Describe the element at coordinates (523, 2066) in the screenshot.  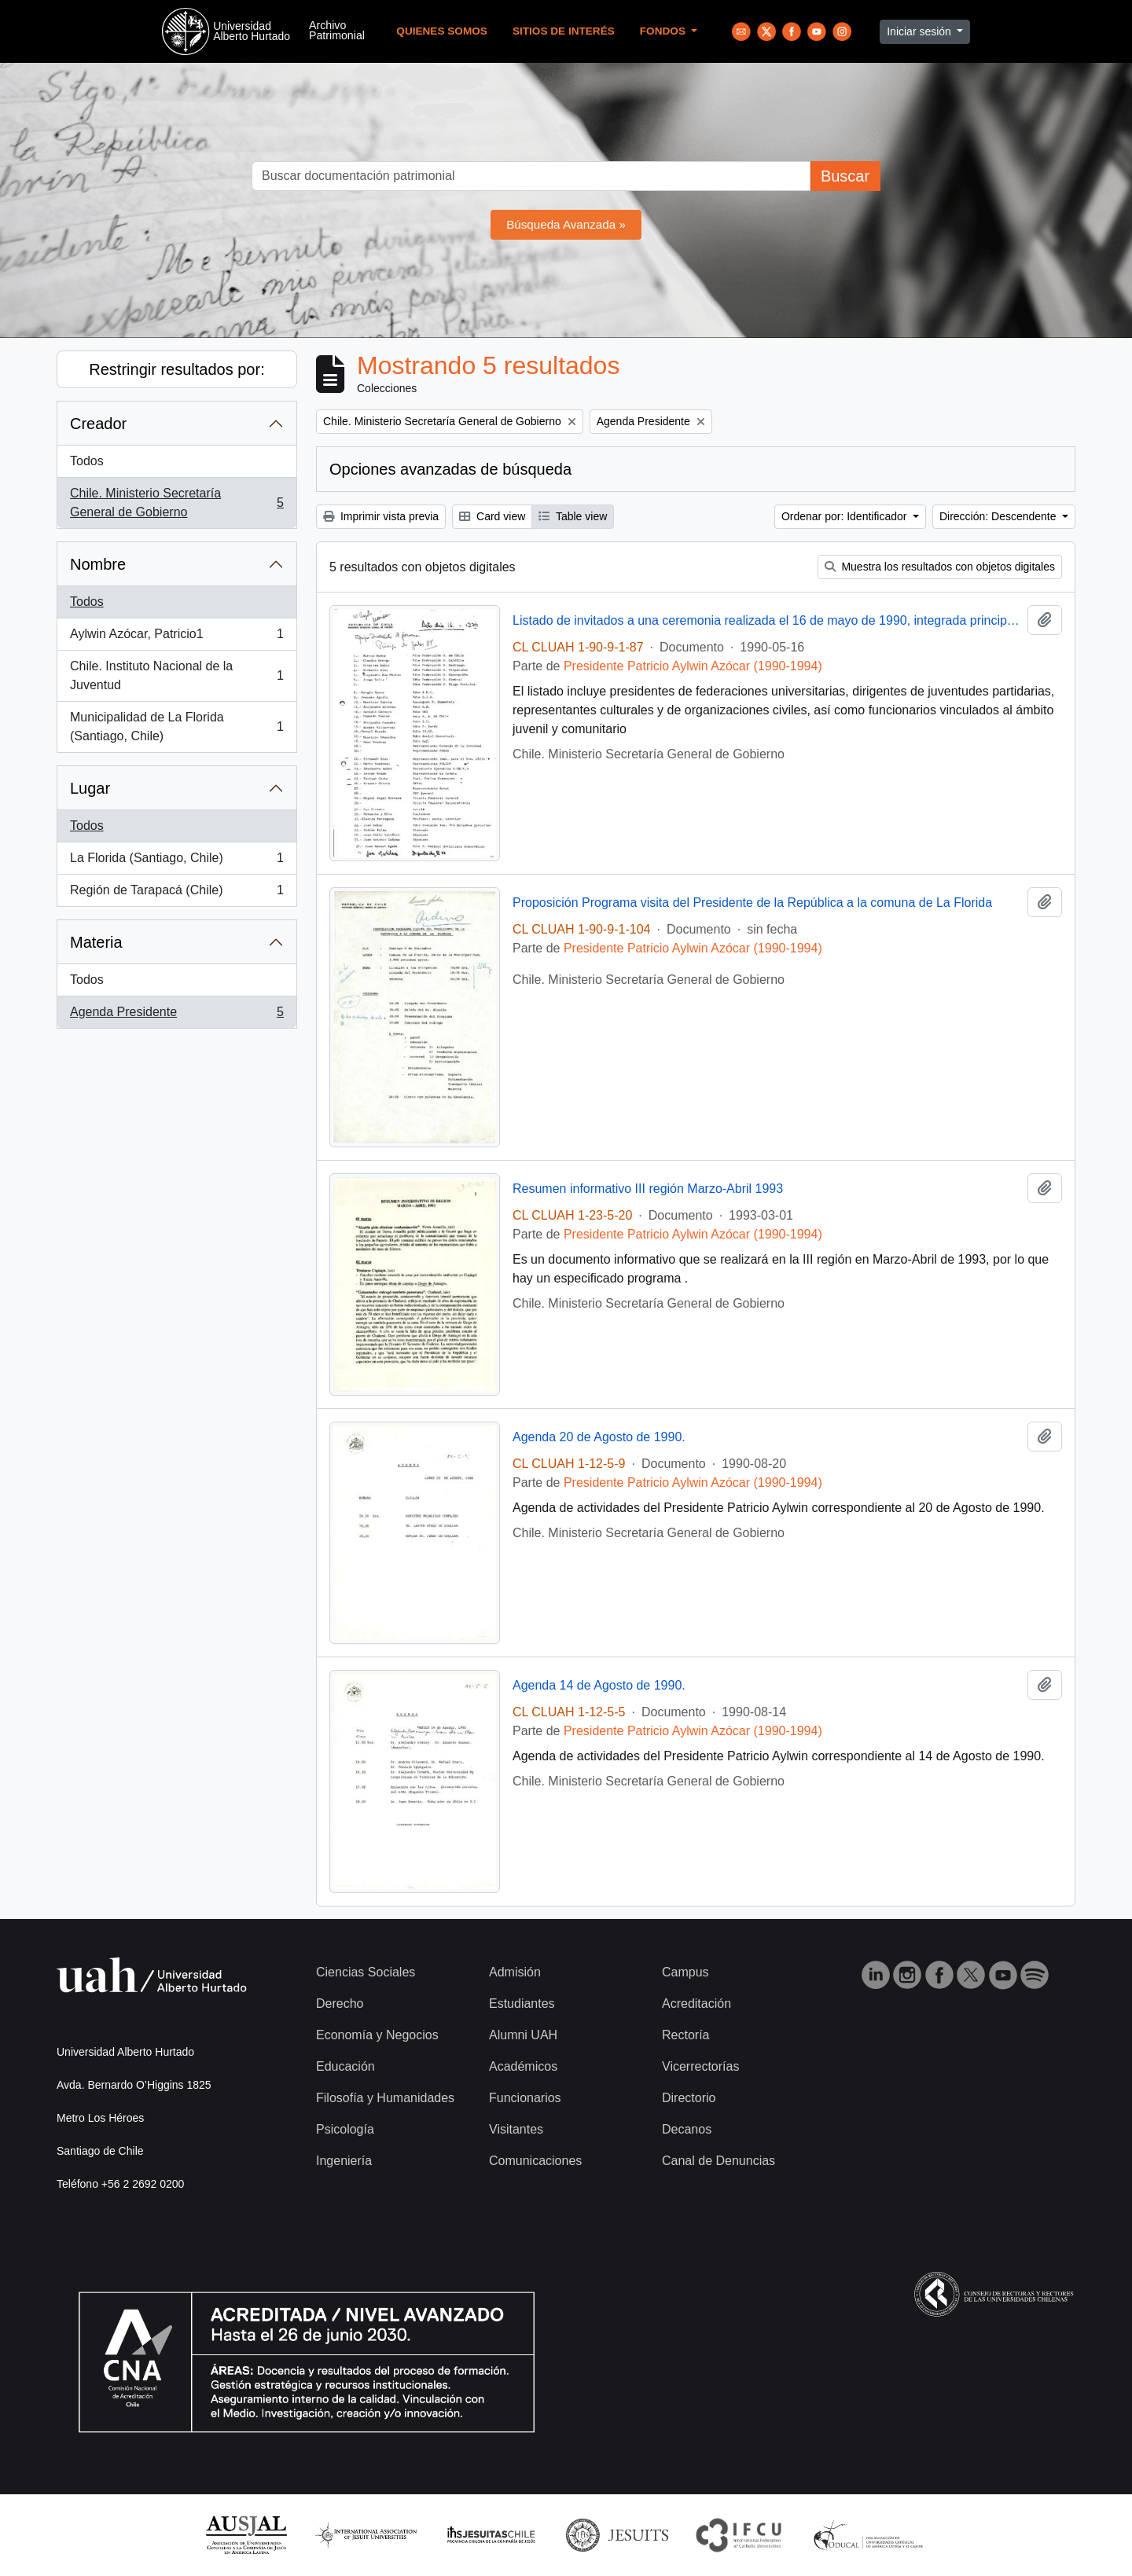
I see `Académicos` at that location.